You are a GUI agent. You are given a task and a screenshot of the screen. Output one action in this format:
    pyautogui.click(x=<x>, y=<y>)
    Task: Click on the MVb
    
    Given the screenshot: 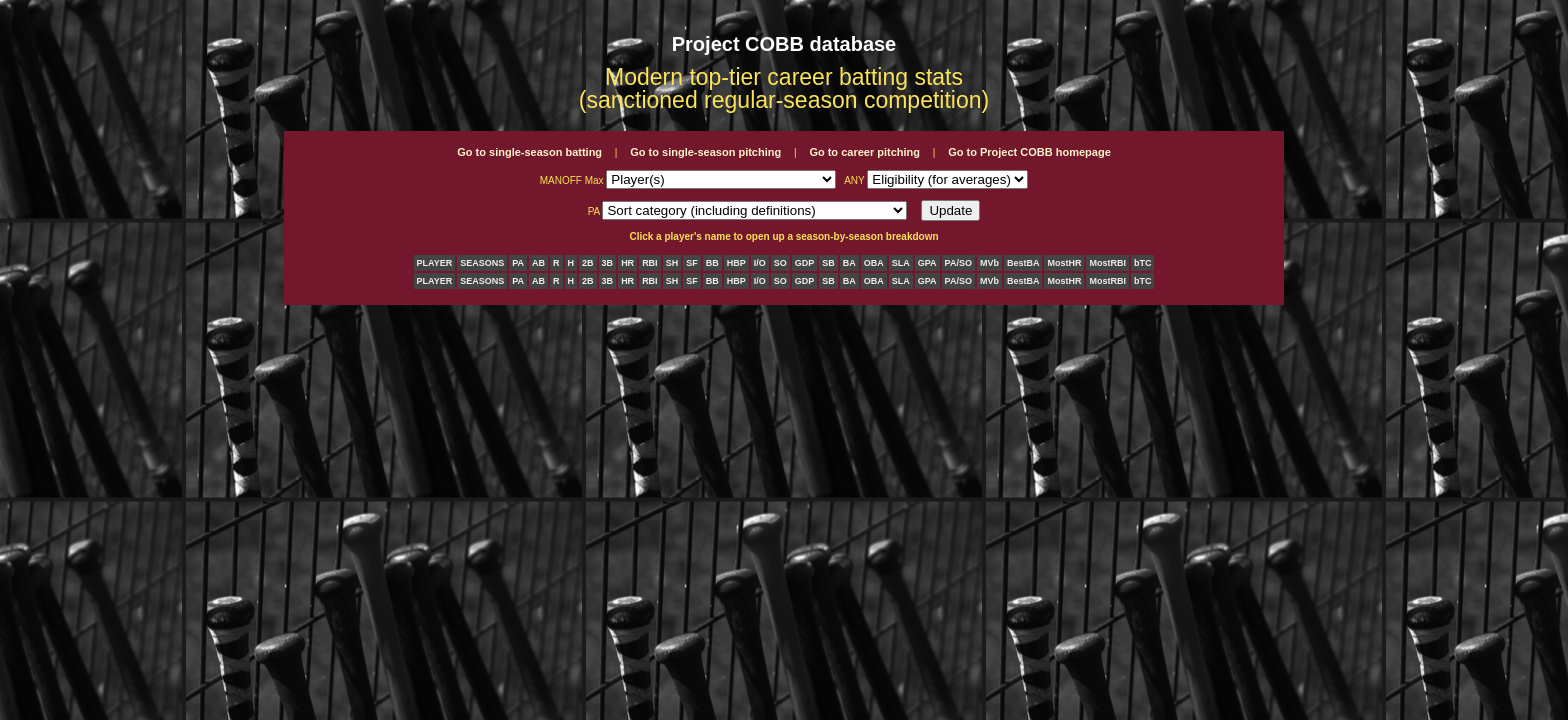 What is the action you would take?
    pyautogui.click(x=989, y=263)
    